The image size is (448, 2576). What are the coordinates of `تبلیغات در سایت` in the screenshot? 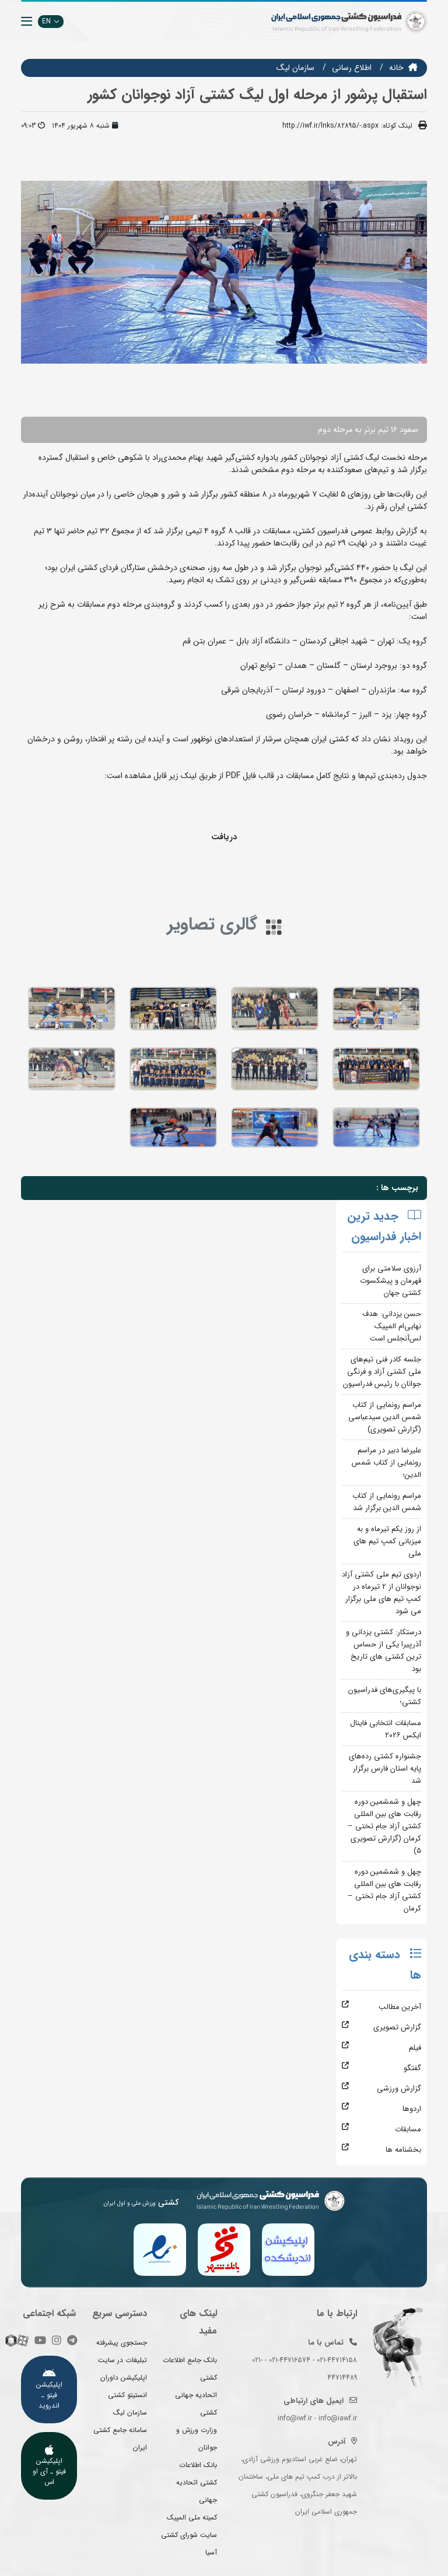 It's located at (122, 2360).